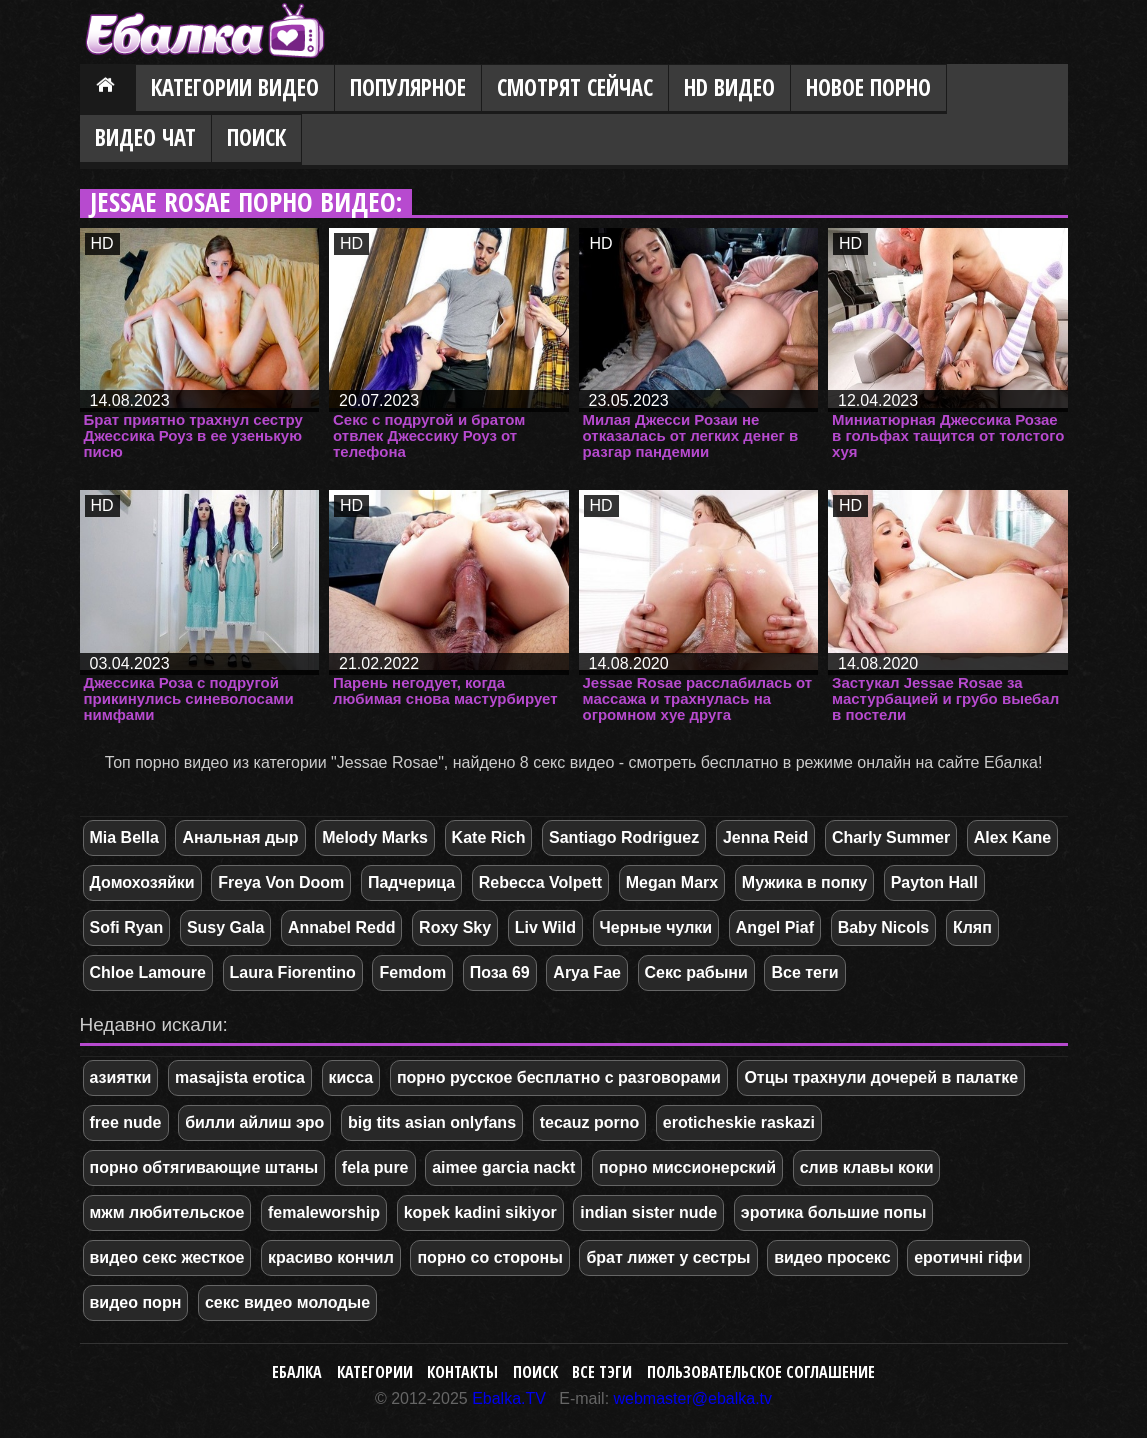  Describe the element at coordinates (1012, 837) in the screenshot. I see `Alex Kane` at that location.